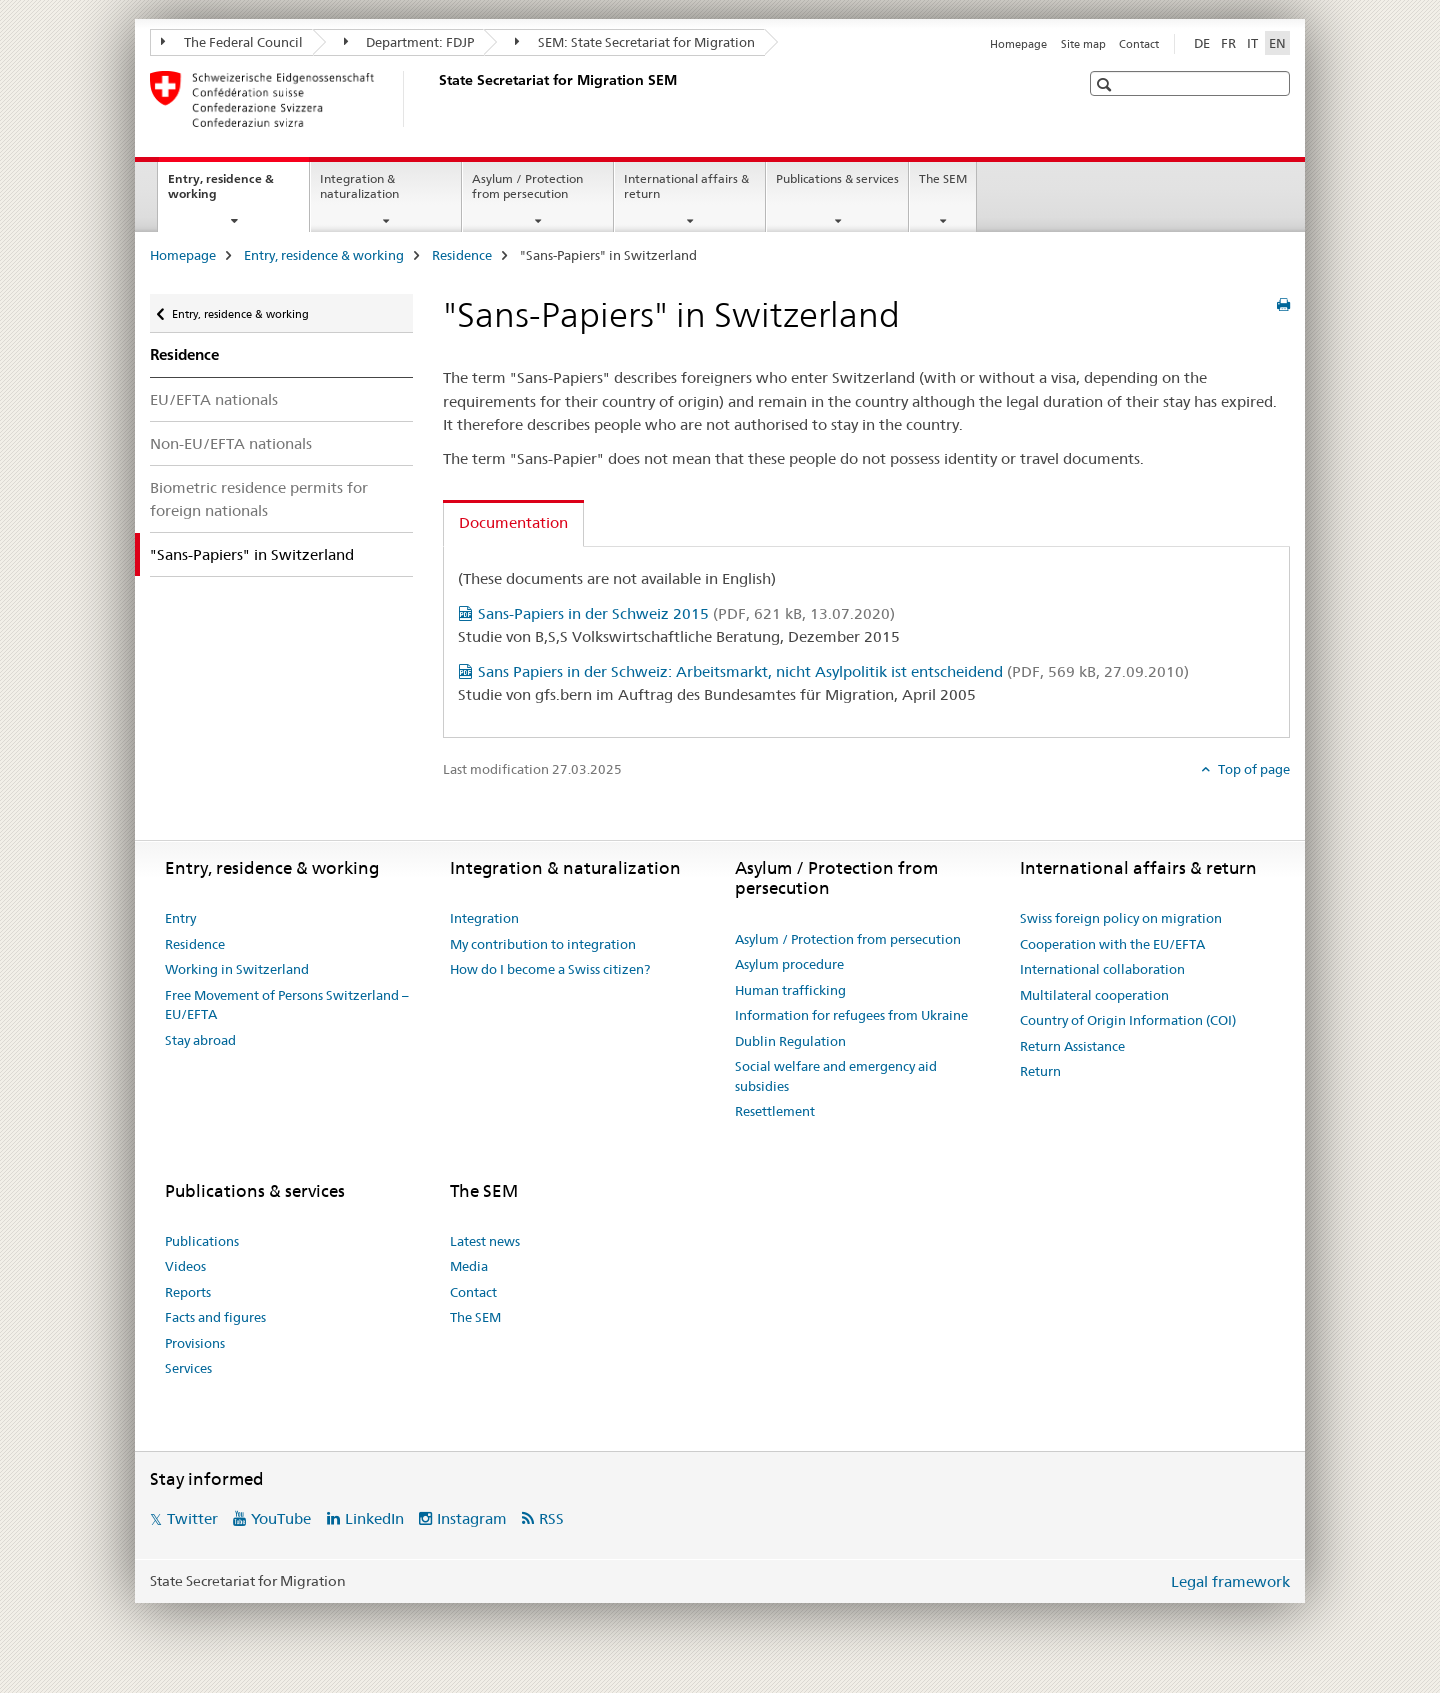  Describe the element at coordinates (287, 1005) in the screenshot. I see `Free Movement of Persons Switzerland – EU/EFTA` at that location.